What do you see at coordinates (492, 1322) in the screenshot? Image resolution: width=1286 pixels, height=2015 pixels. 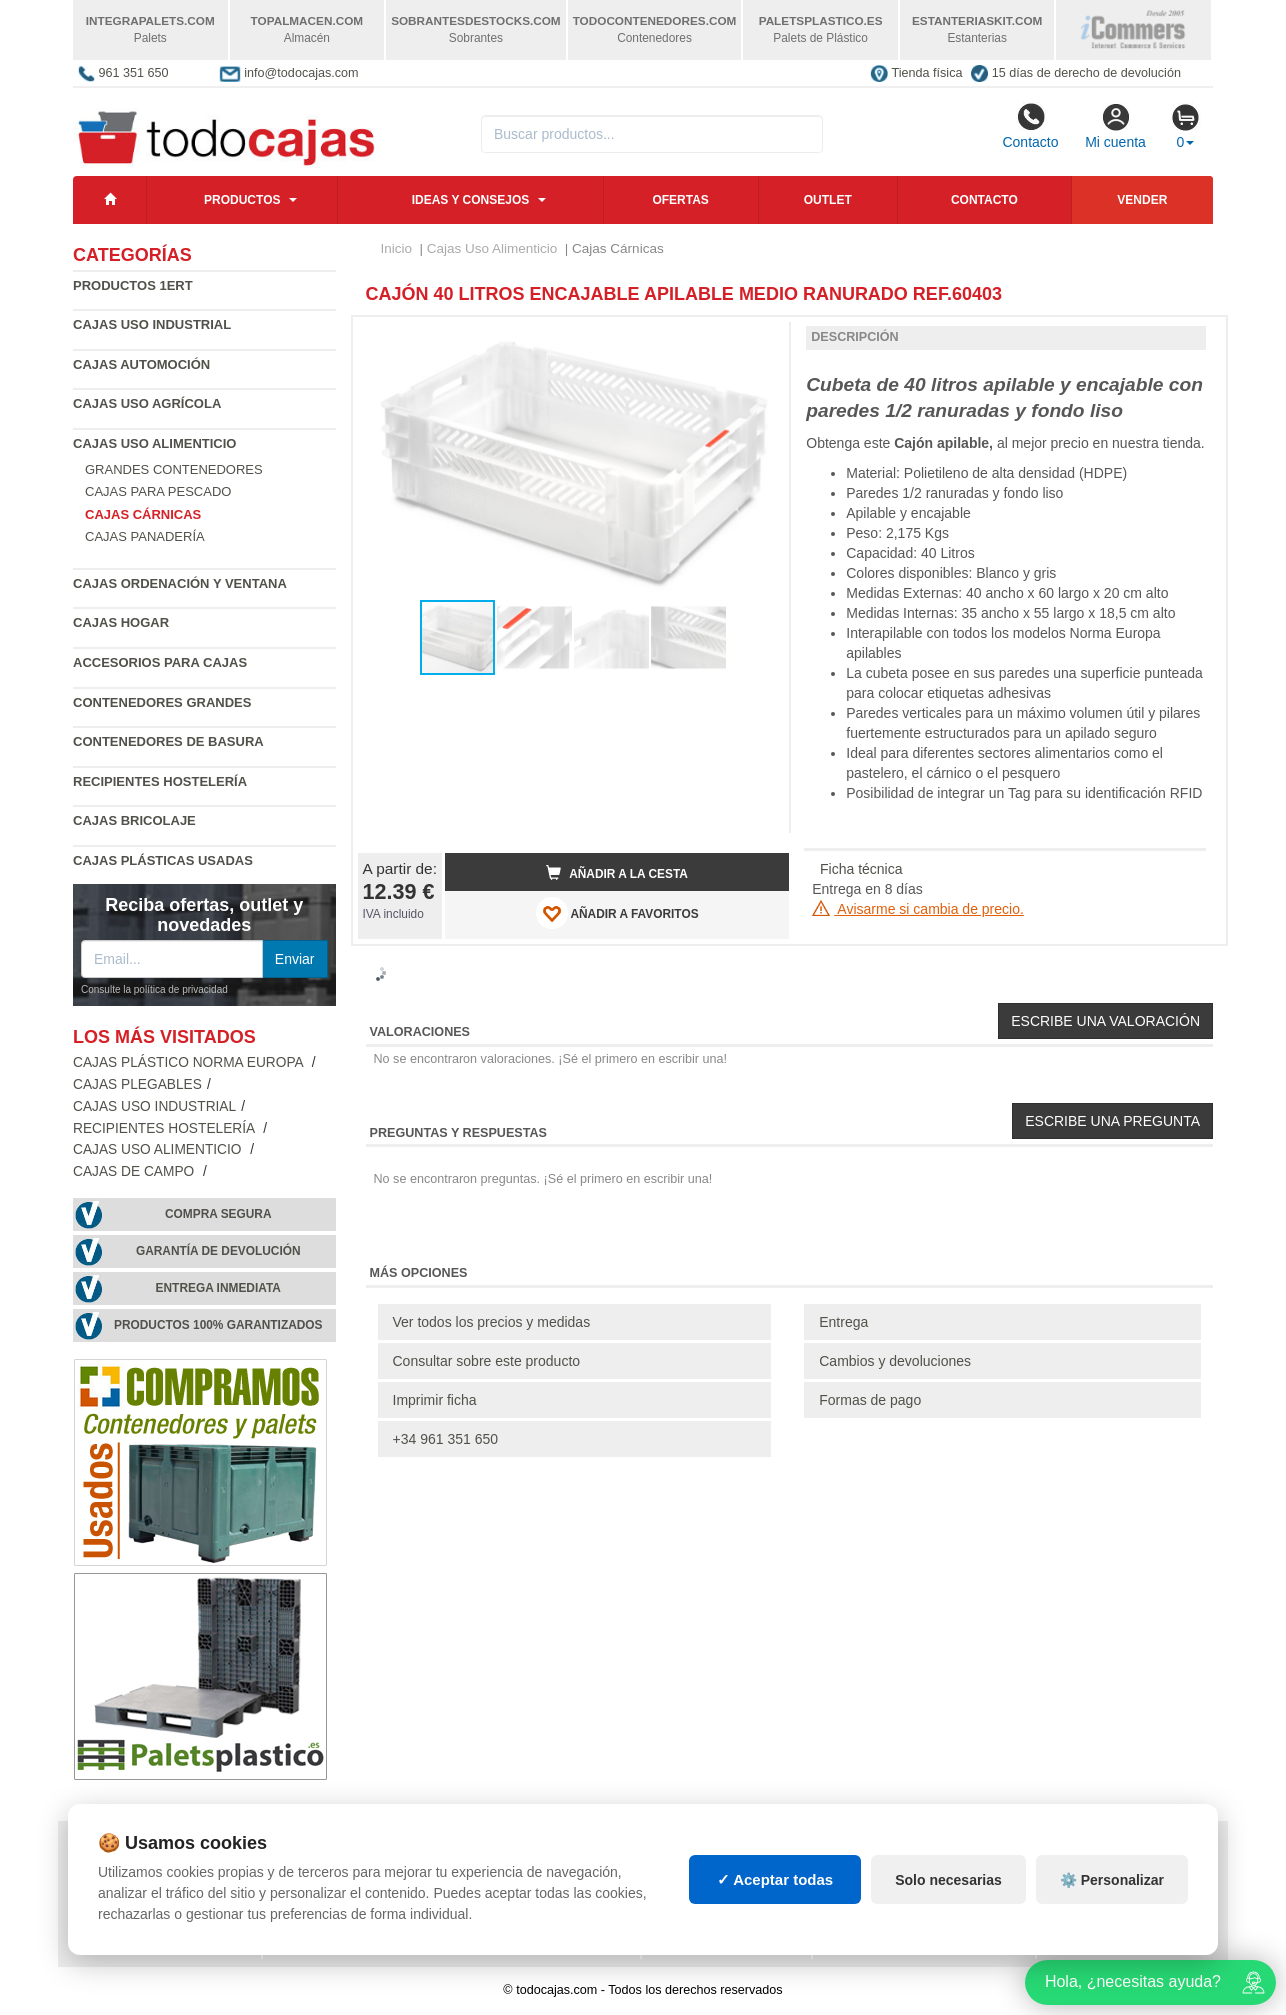 I see `Ver todos los precios y medidas` at bounding box center [492, 1322].